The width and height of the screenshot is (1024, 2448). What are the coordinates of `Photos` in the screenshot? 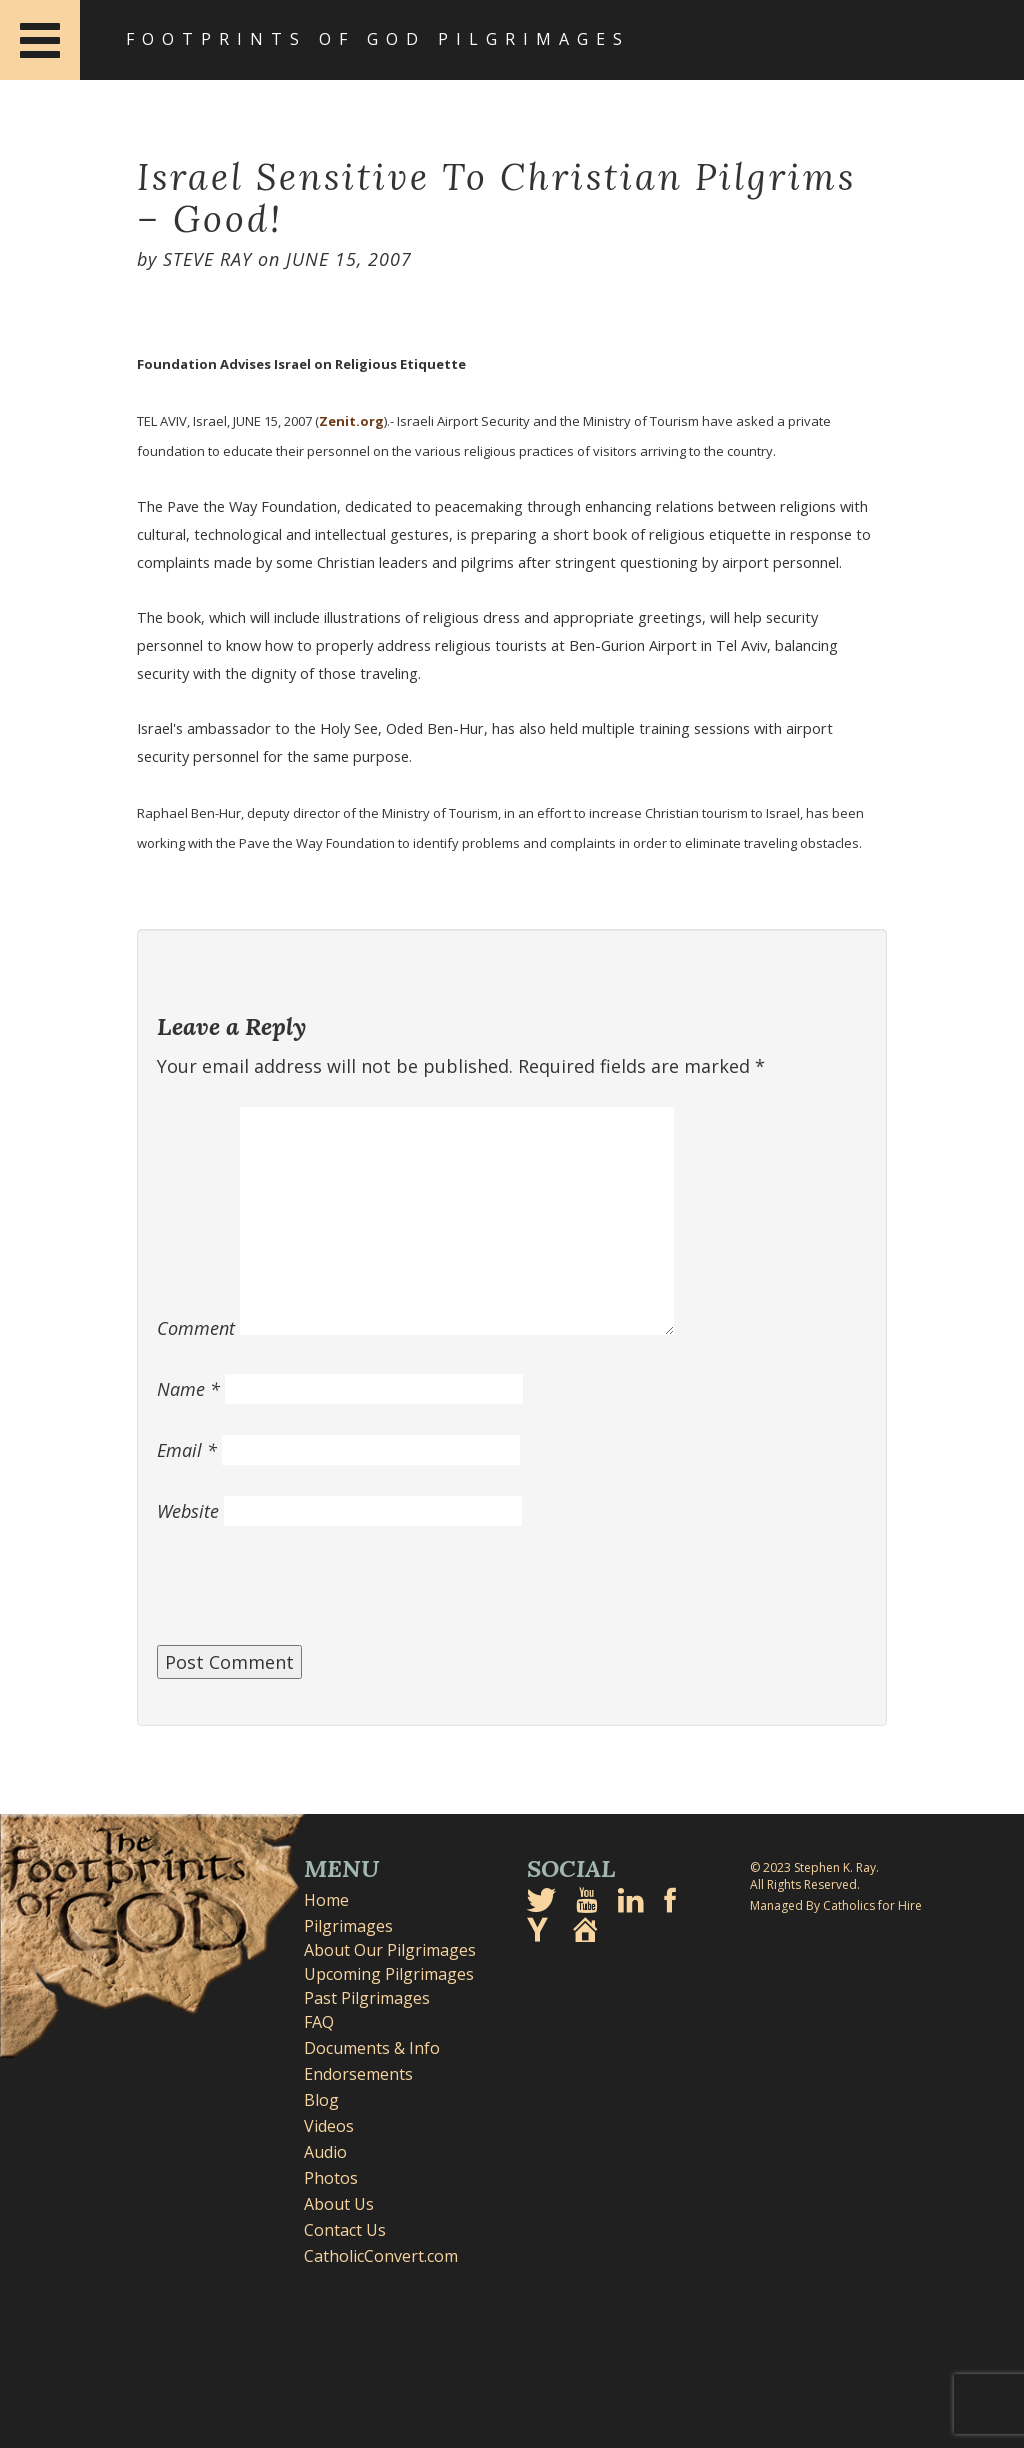 It's located at (331, 2178).